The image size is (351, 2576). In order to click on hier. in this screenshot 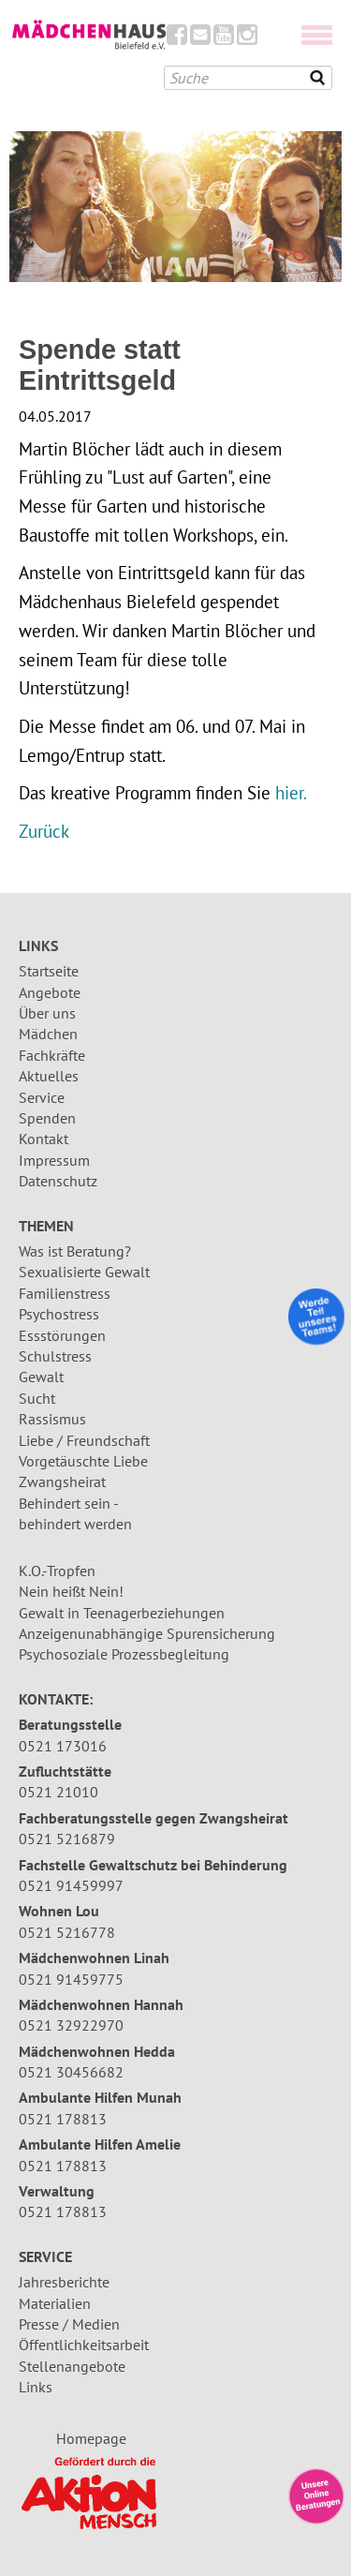, I will do `click(291, 792)`.